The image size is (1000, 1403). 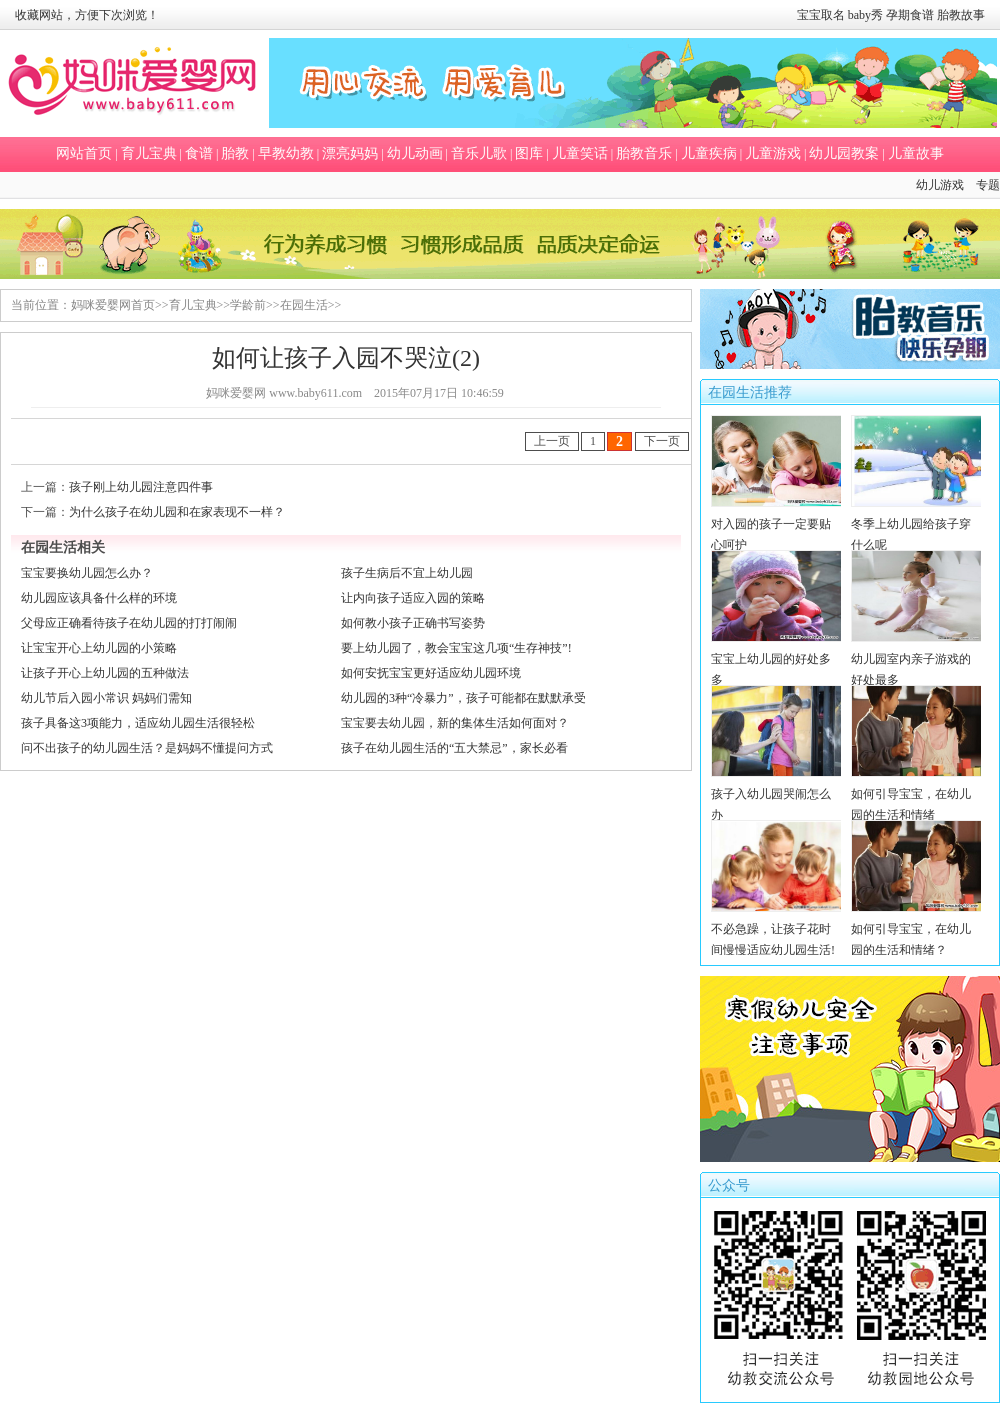 I want to click on 音乐儿歌, so click(x=479, y=153).